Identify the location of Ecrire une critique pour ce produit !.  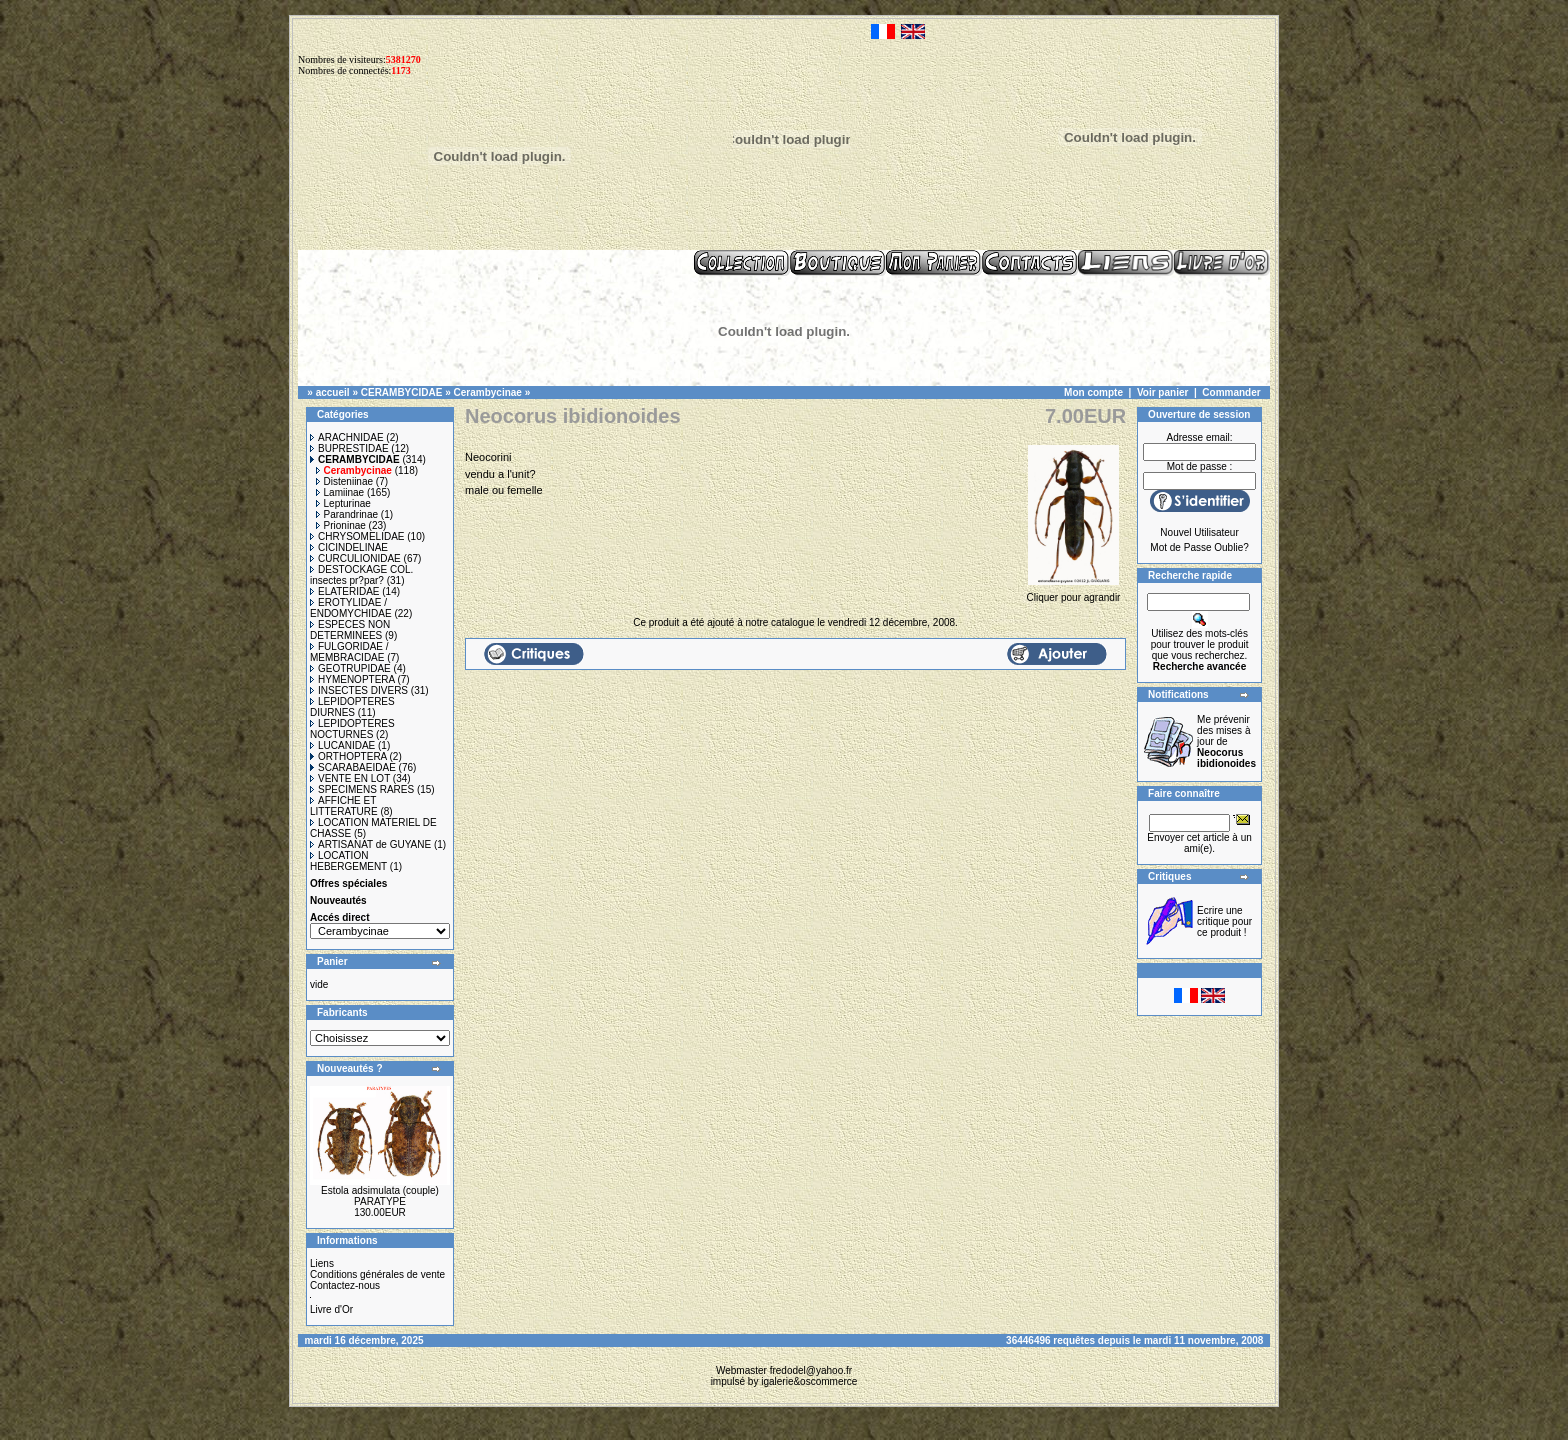
(1224, 921).